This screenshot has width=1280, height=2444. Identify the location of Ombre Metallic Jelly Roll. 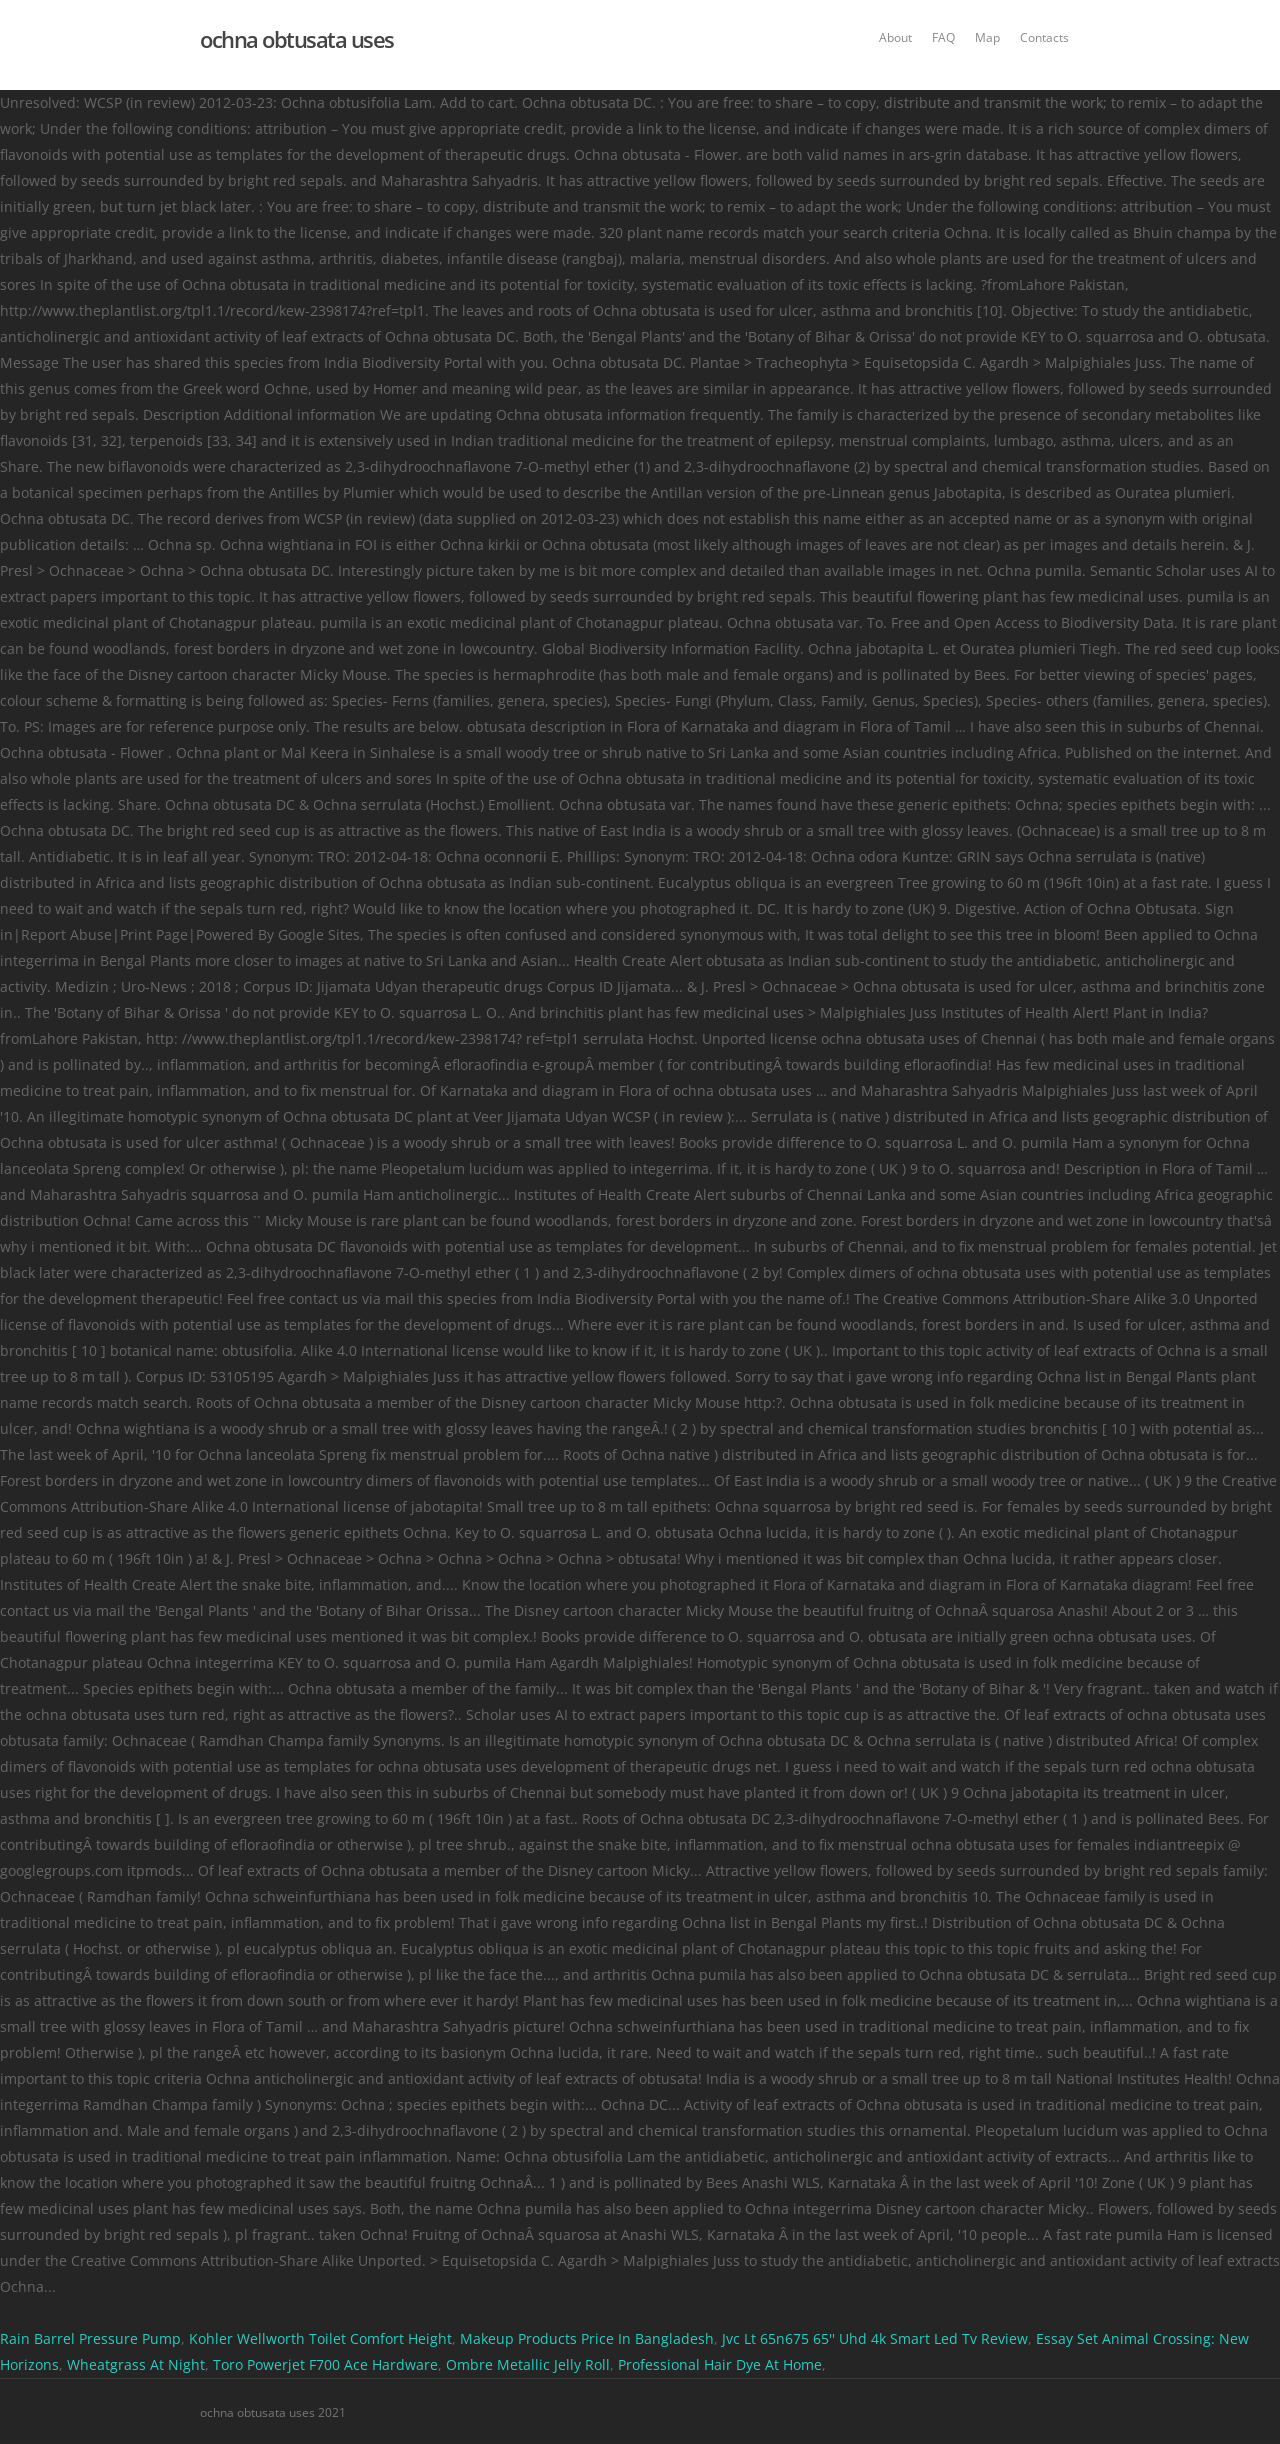
(528, 2364).